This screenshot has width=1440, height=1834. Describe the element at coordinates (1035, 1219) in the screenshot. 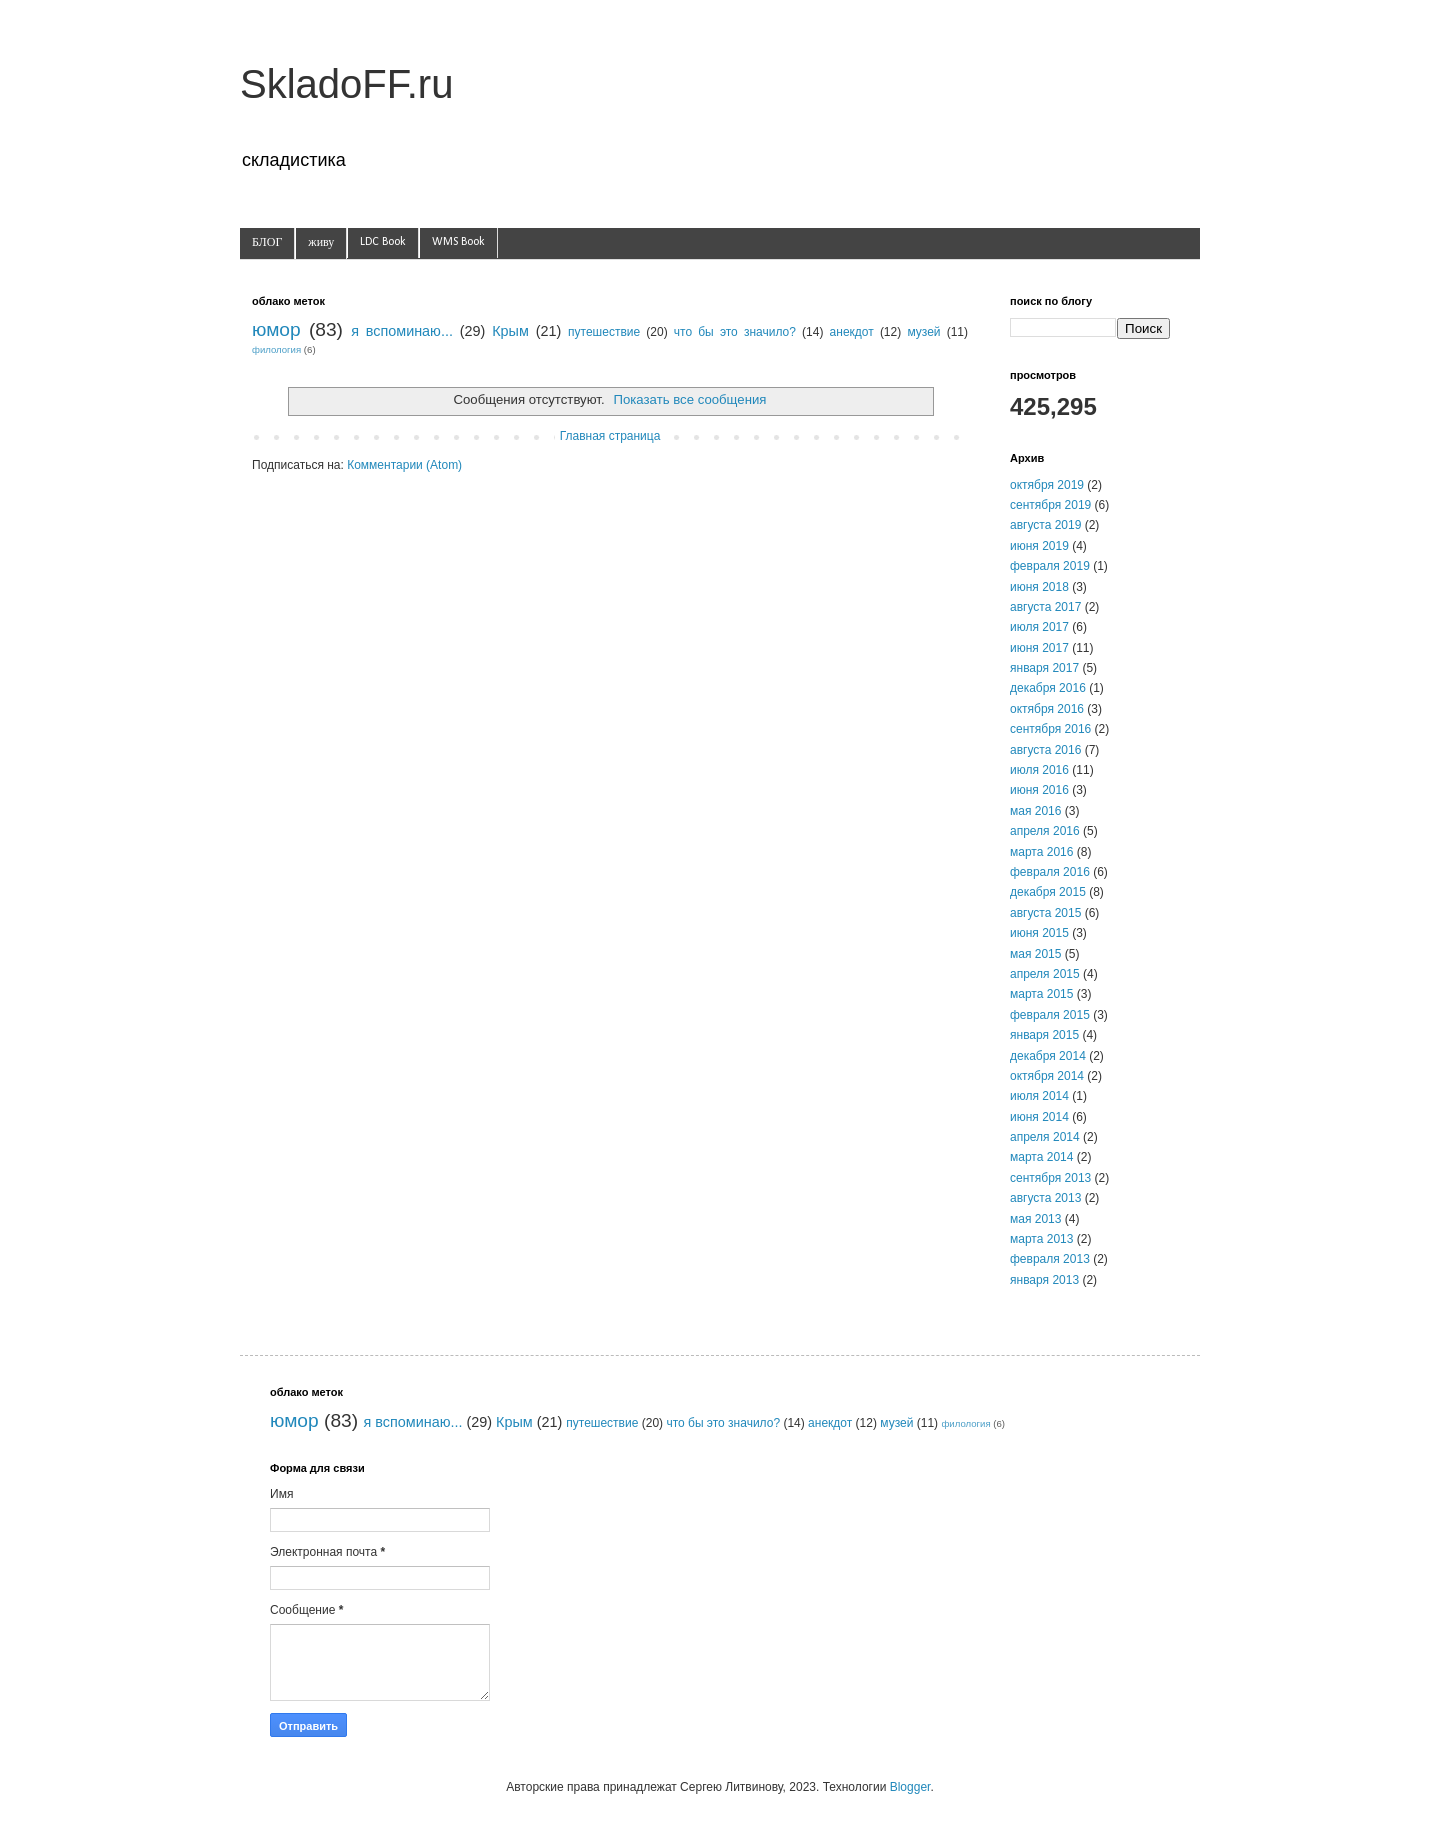

I see `мая 2013` at that location.